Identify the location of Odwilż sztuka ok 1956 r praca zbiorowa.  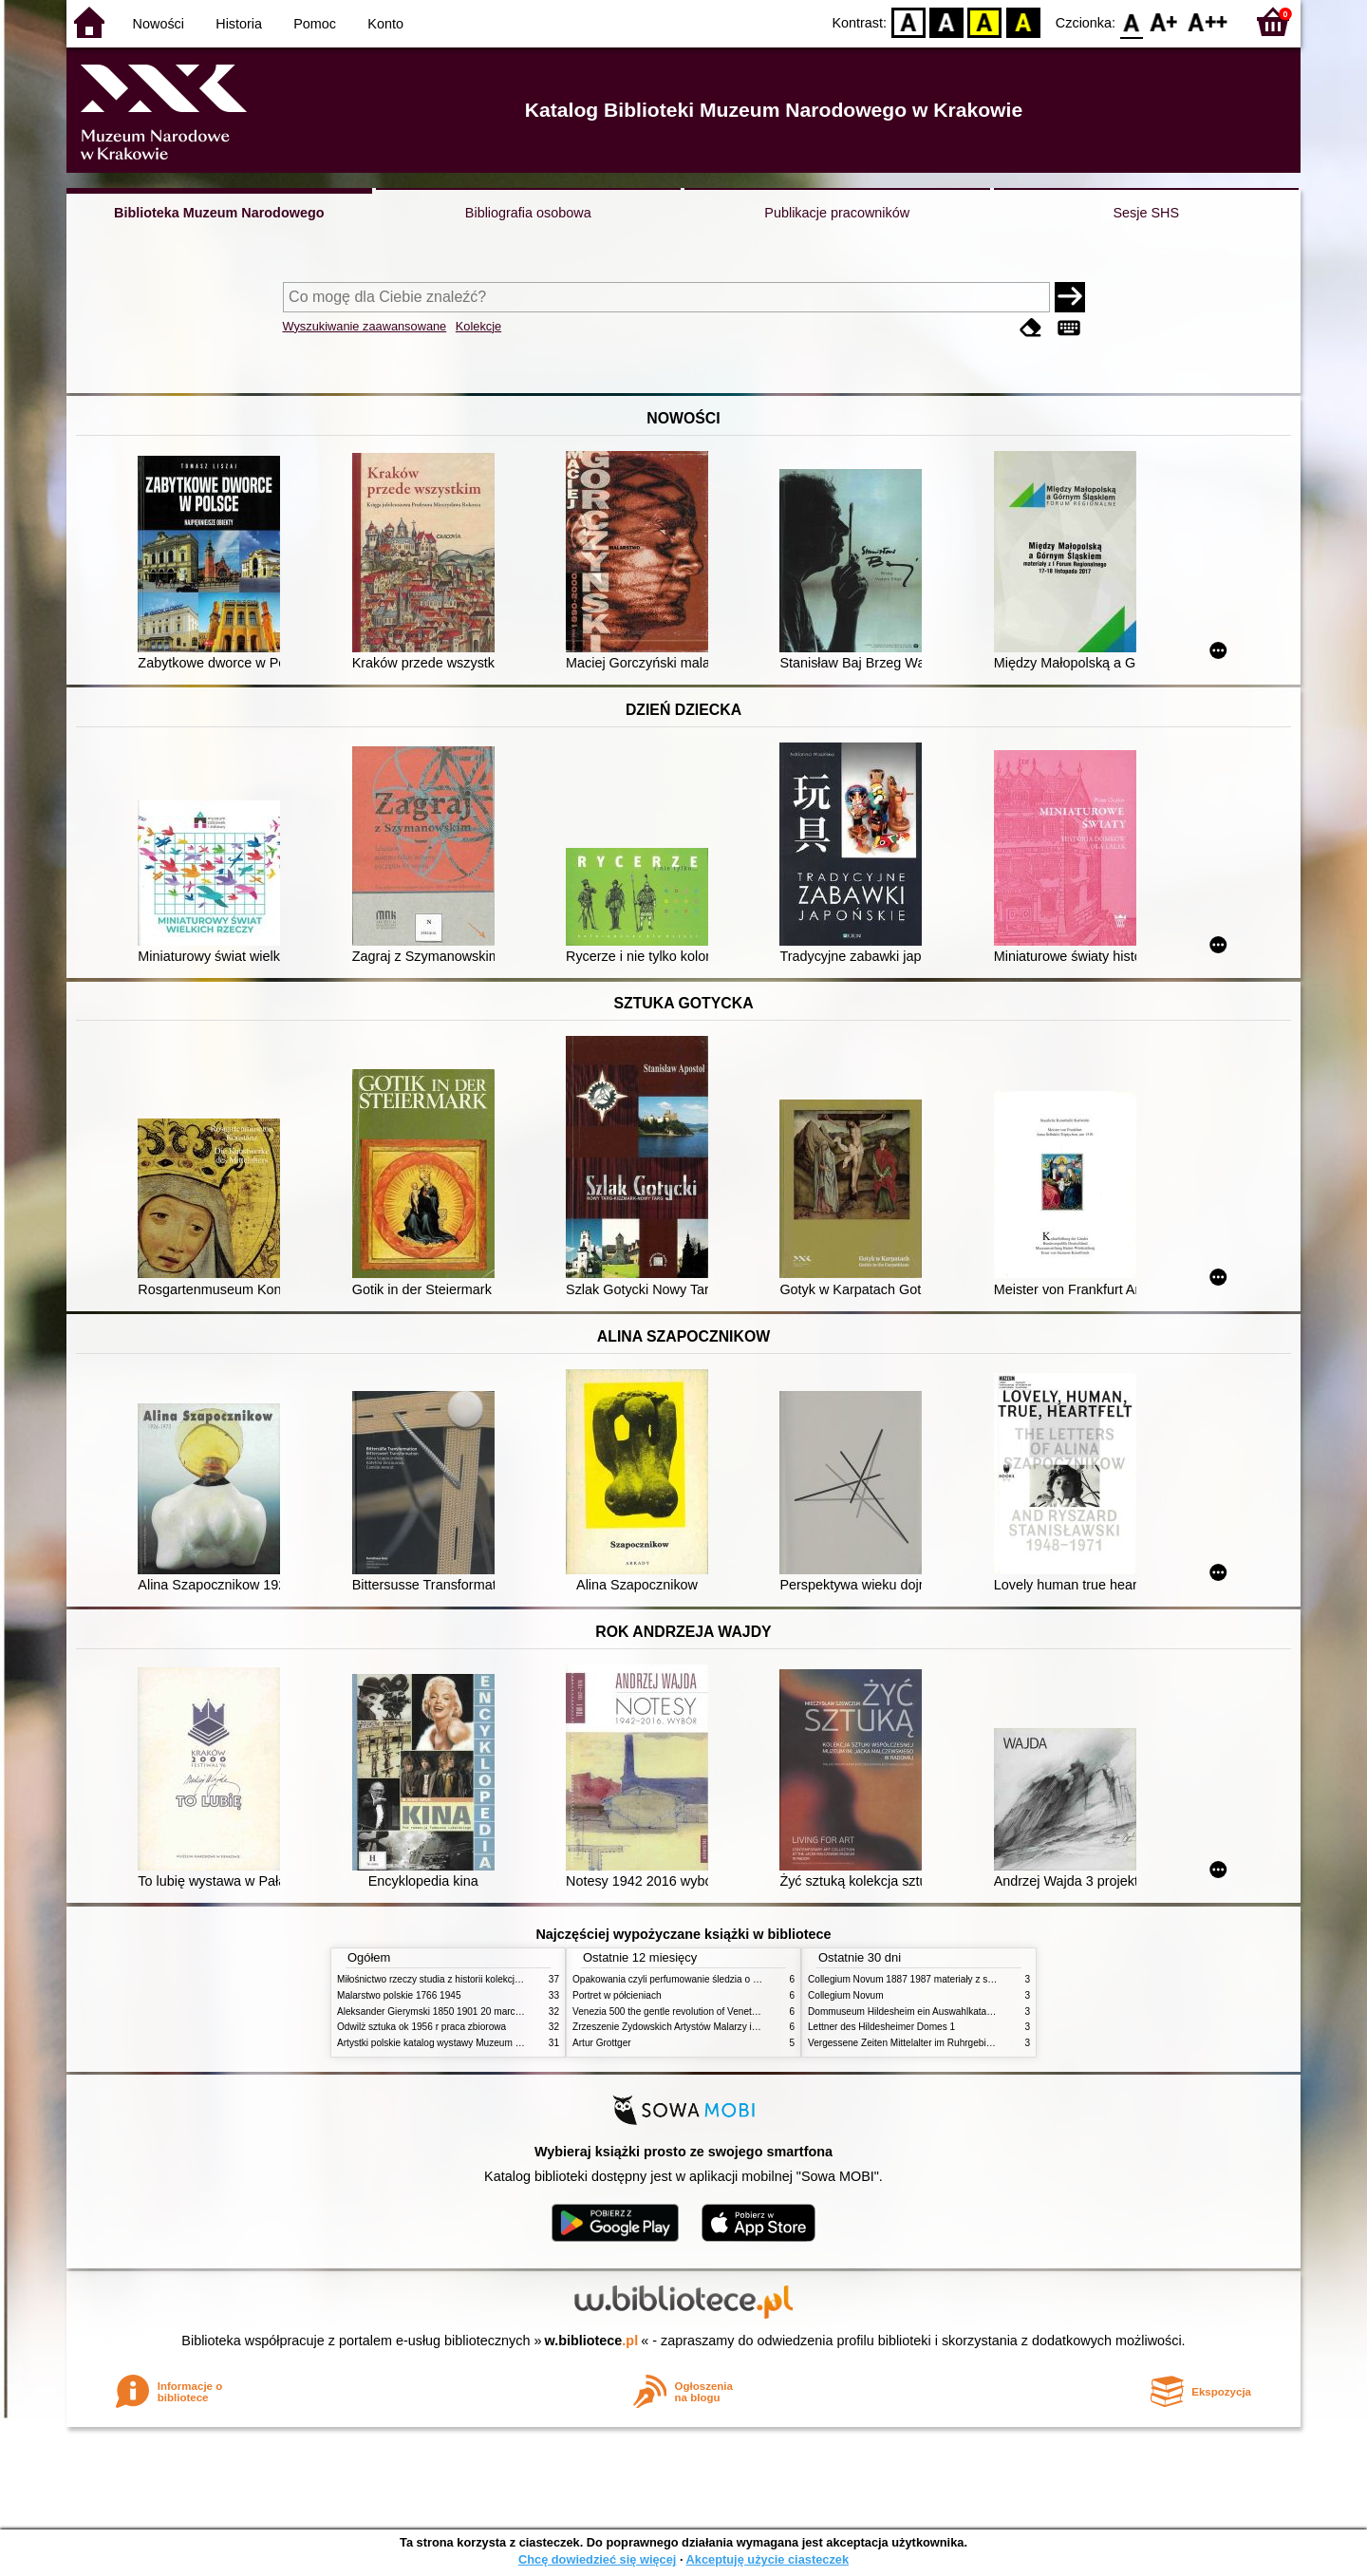
(421, 2026).